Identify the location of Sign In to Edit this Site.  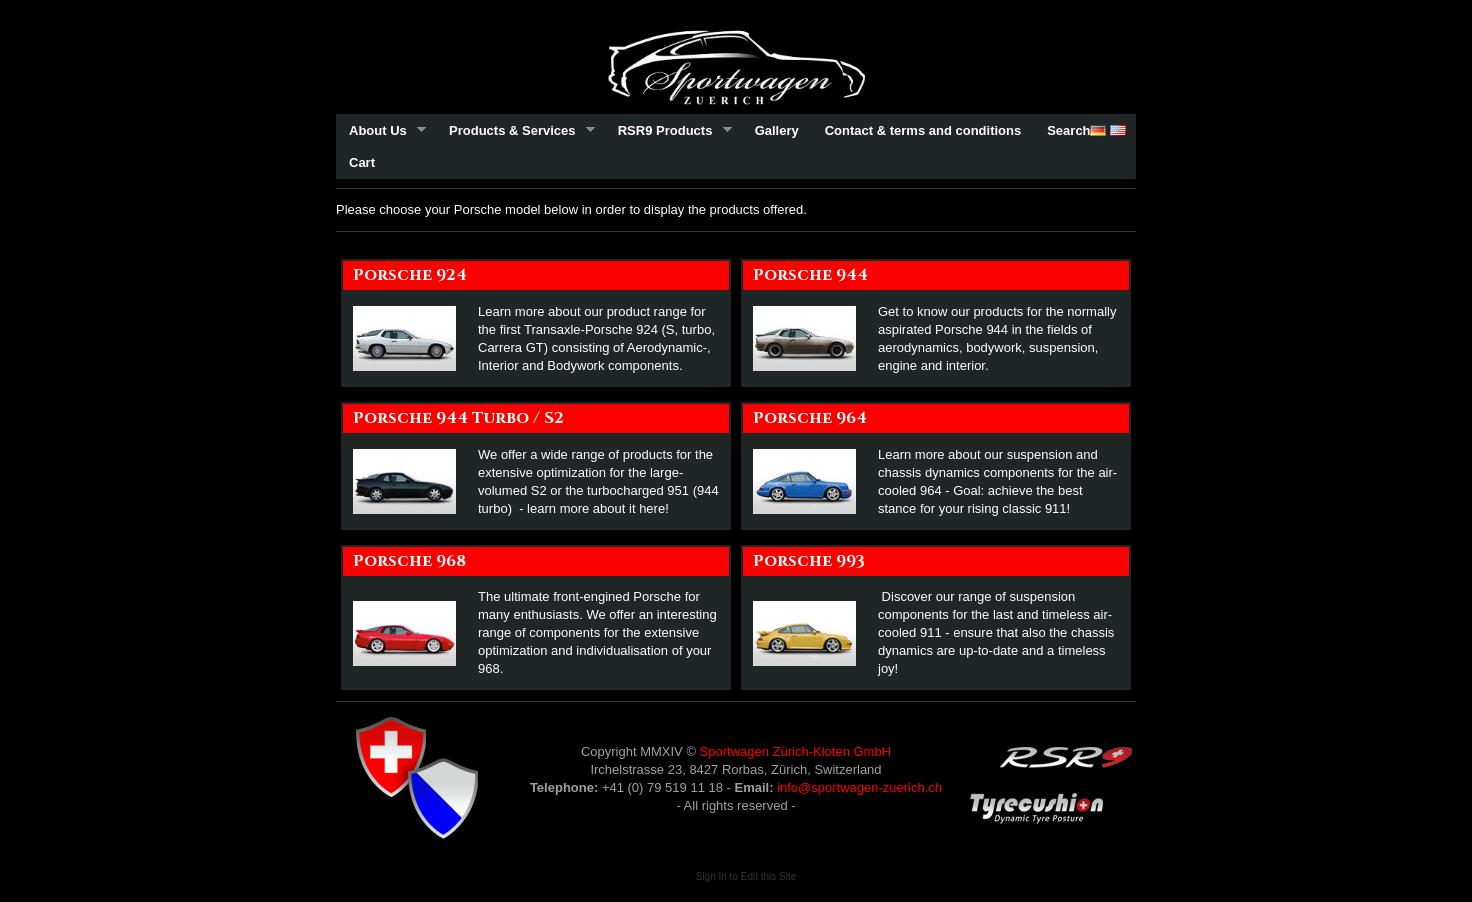
(746, 876).